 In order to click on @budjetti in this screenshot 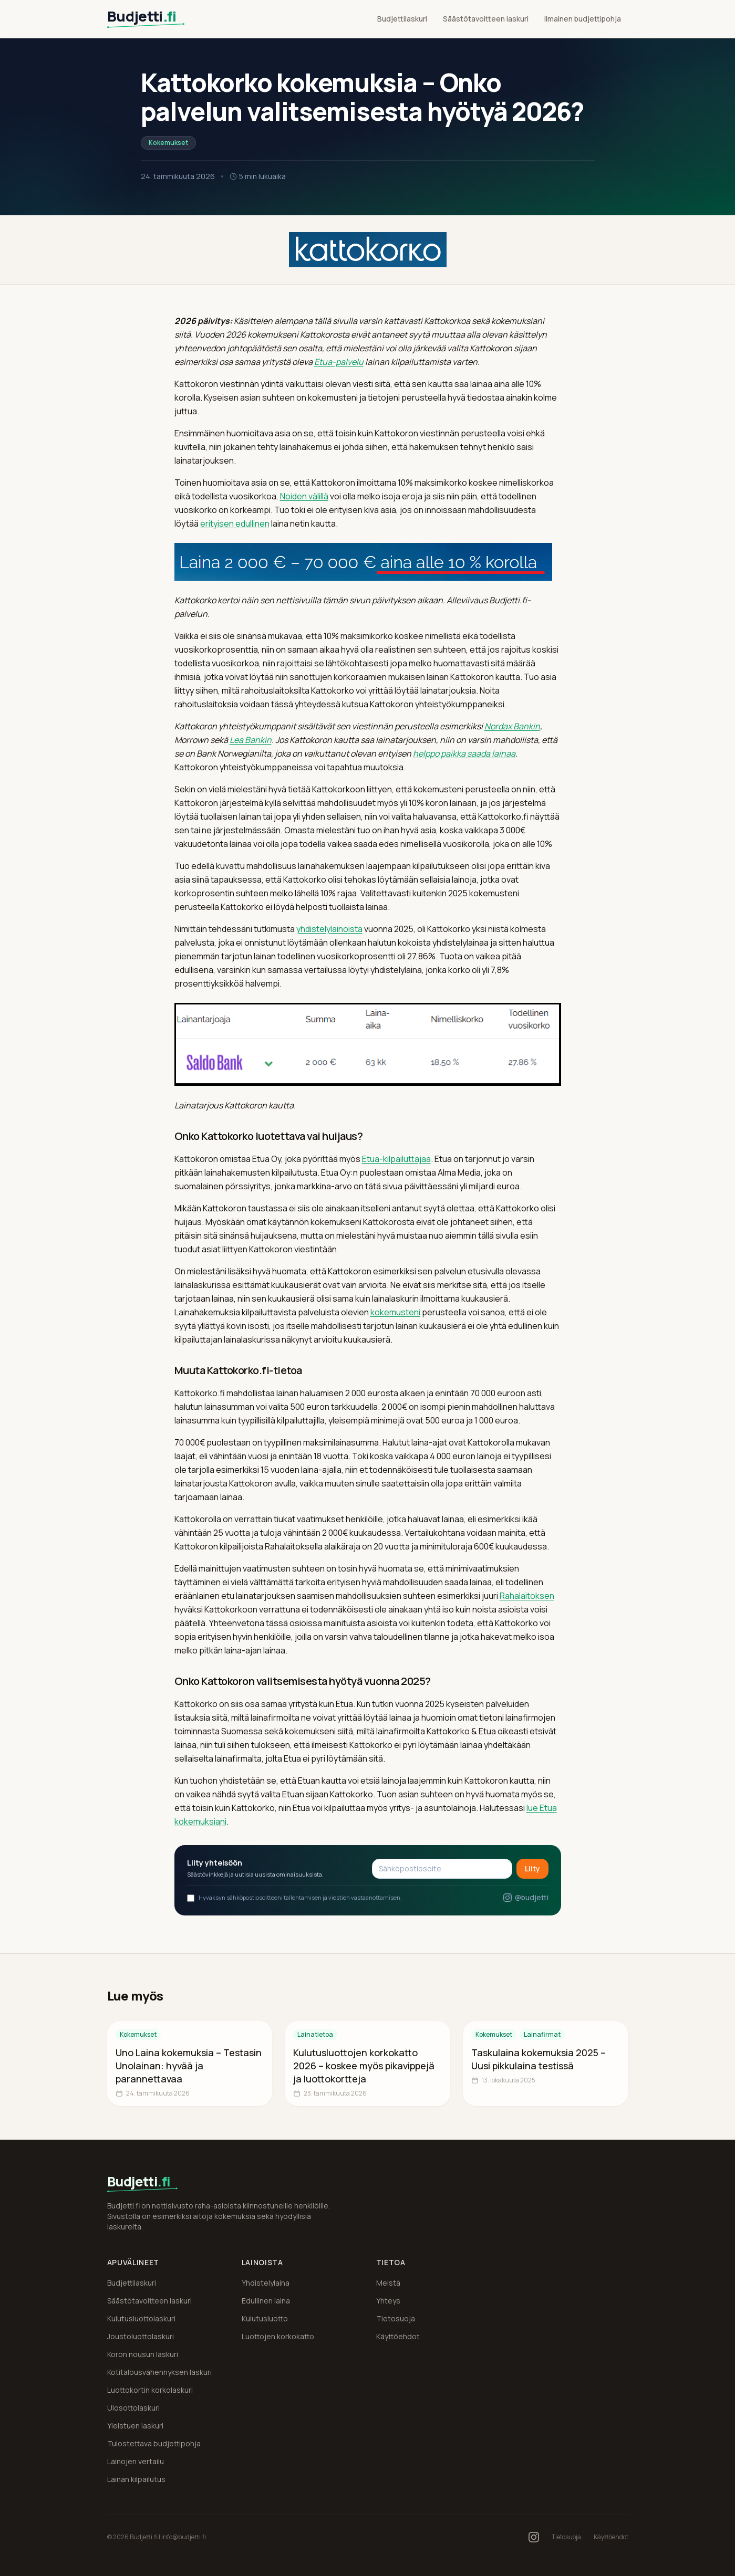, I will do `click(525, 1897)`.